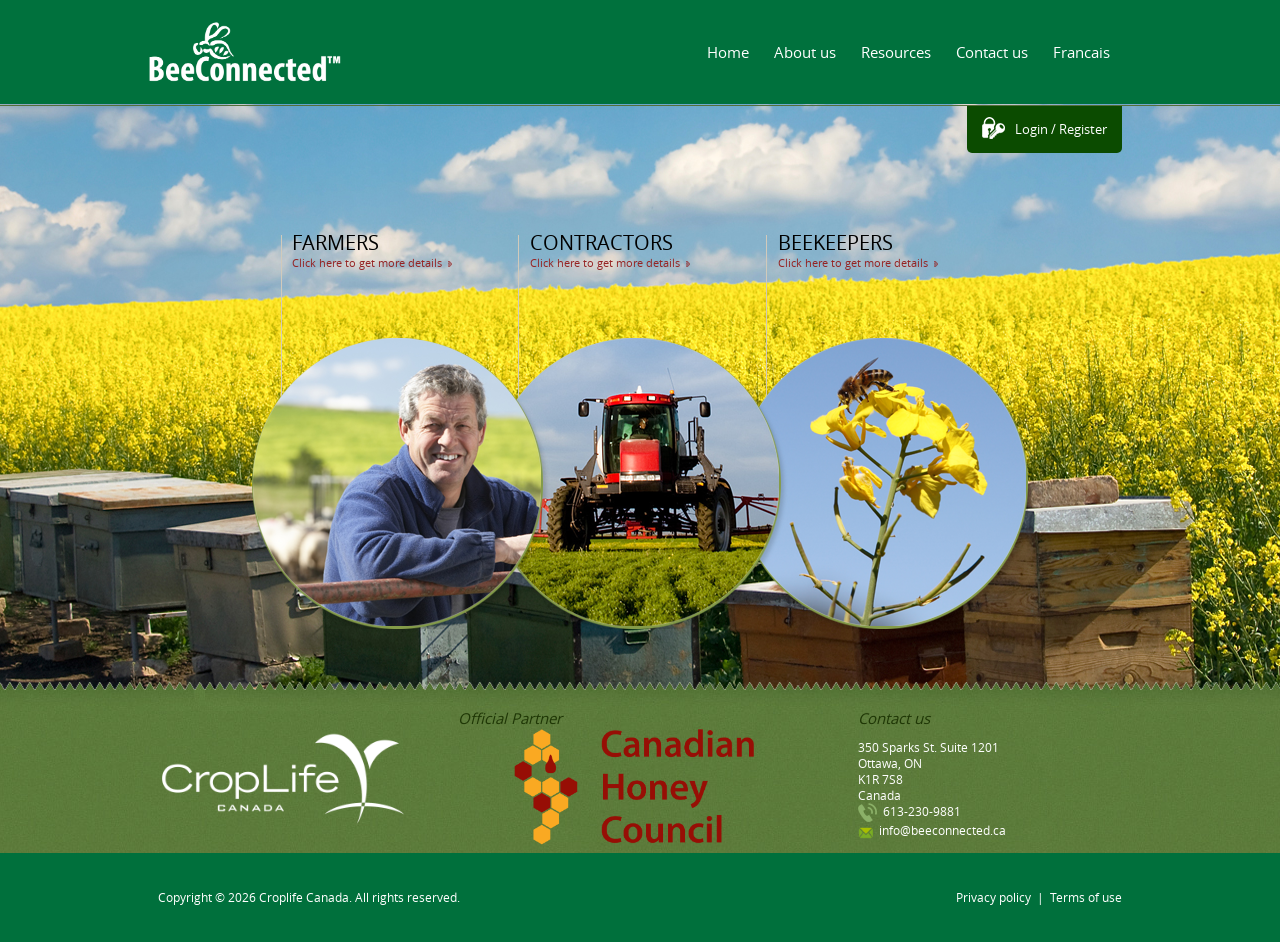 The width and height of the screenshot is (1280, 942). Describe the element at coordinates (367, 262) in the screenshot. I see `Click here to get more details` at that location.